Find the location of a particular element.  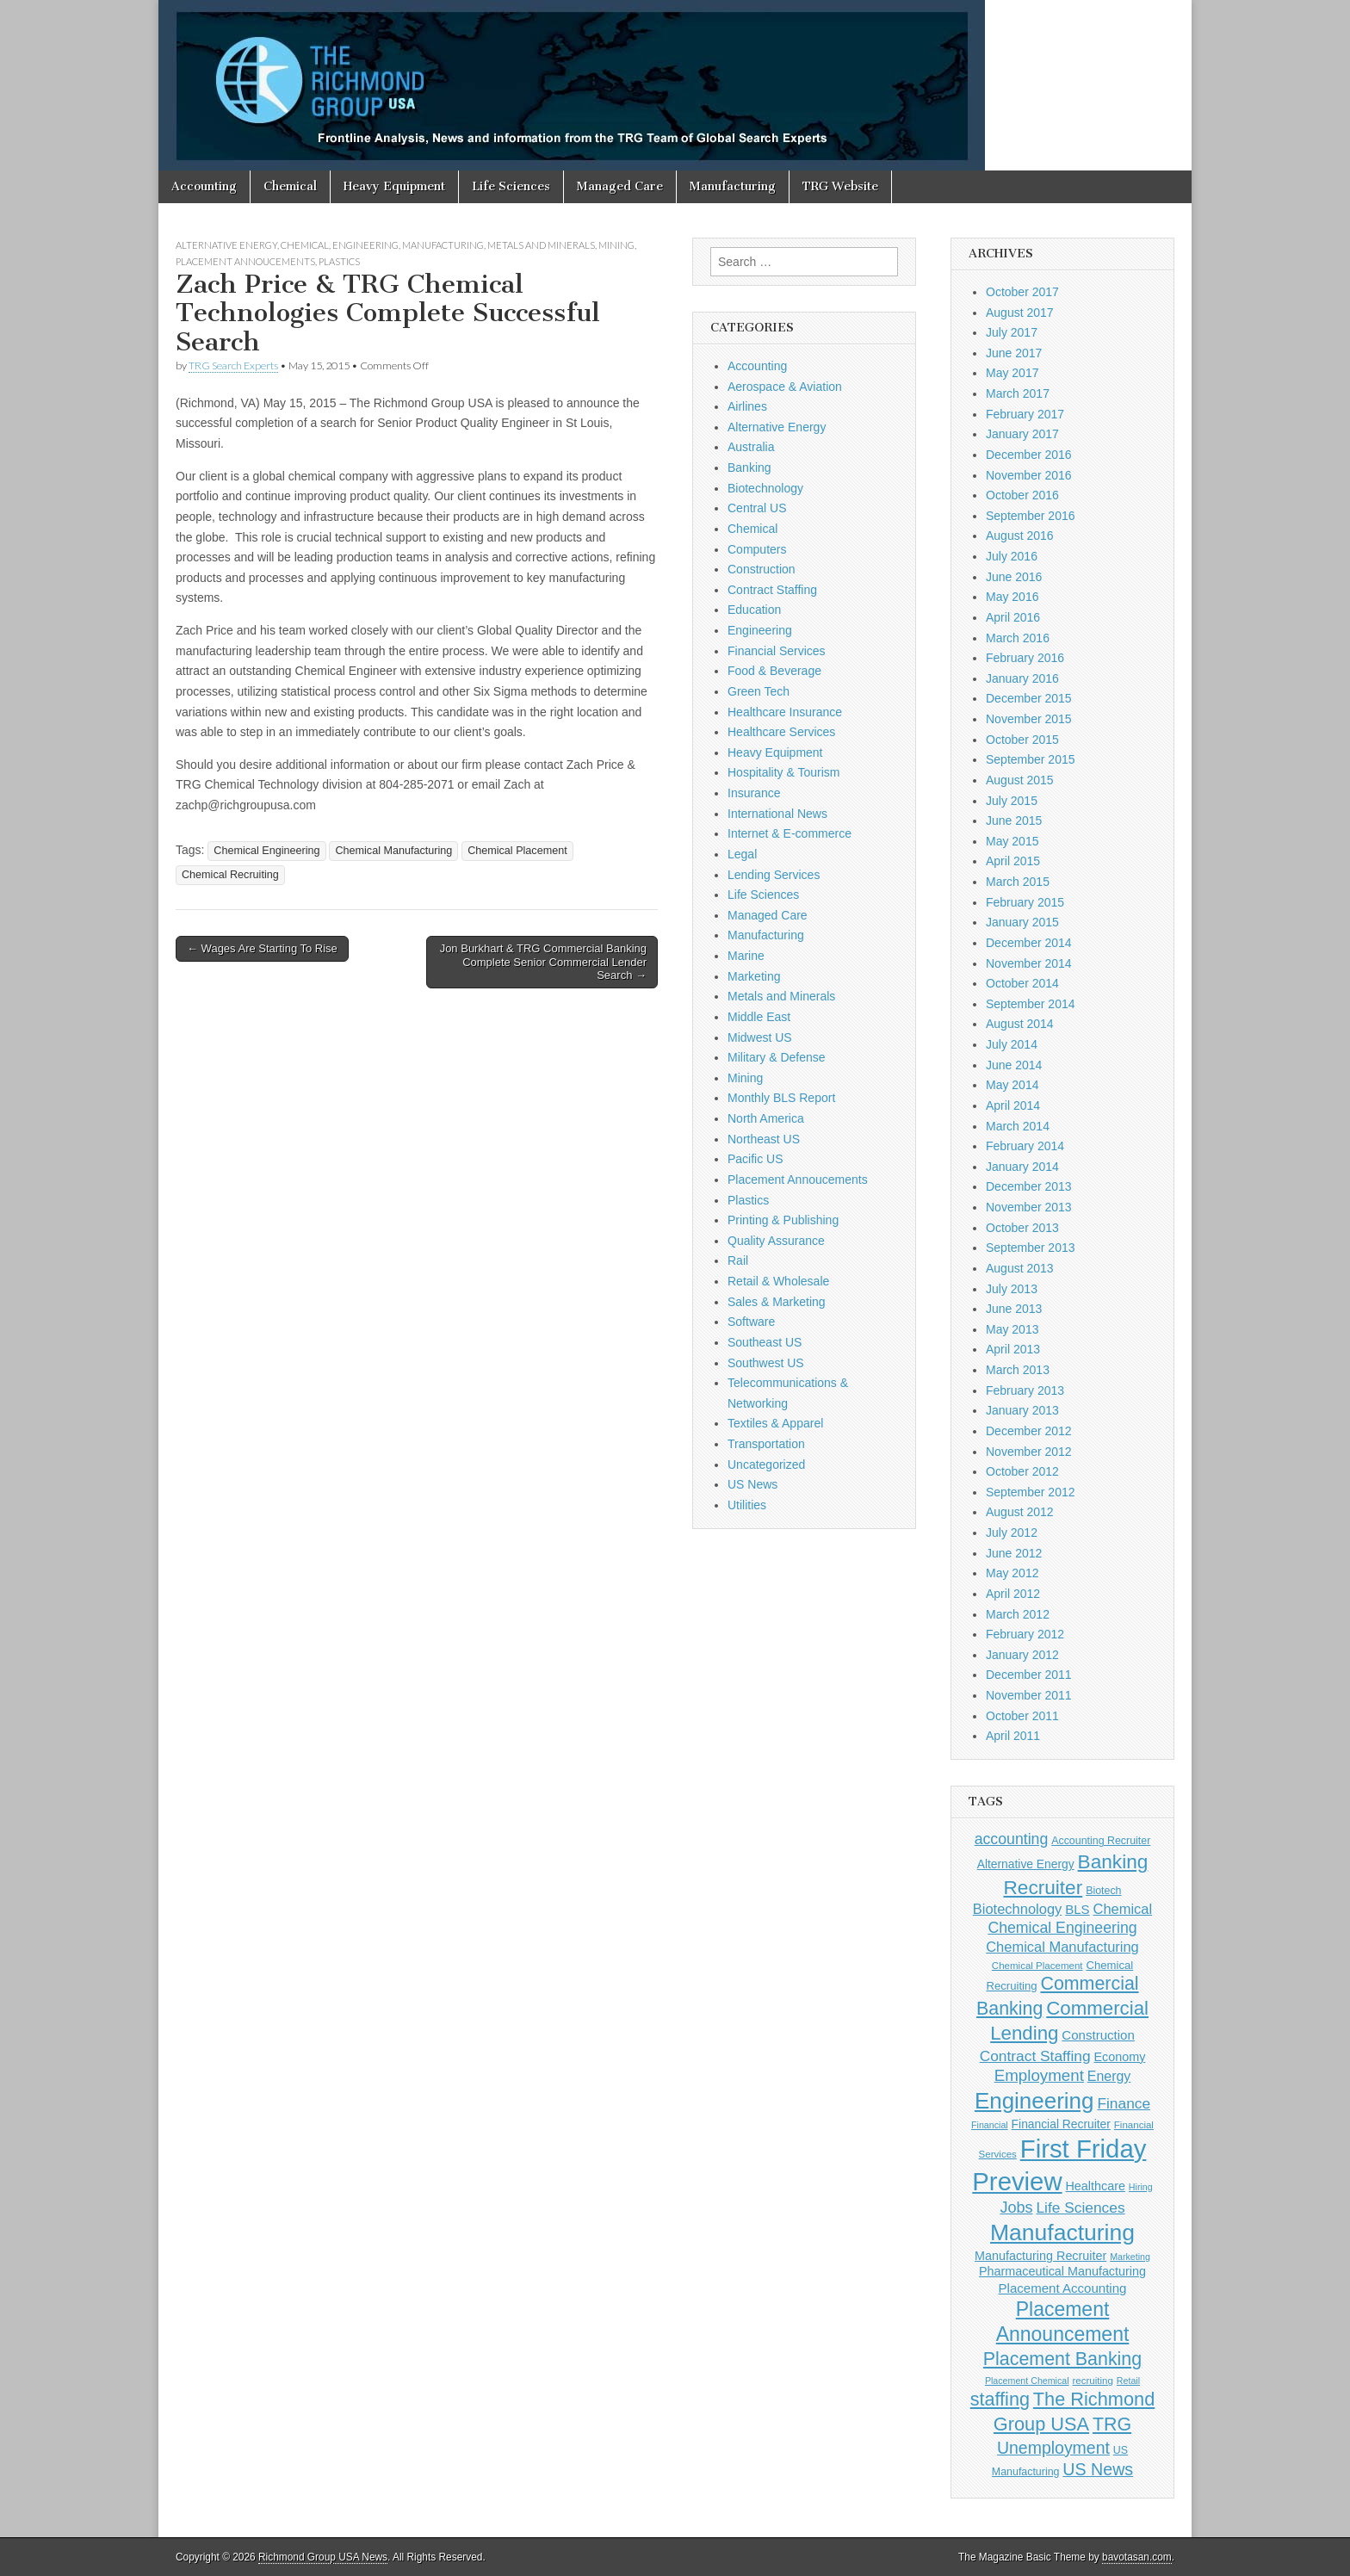

Insurance is located at coordinates (754, 793).